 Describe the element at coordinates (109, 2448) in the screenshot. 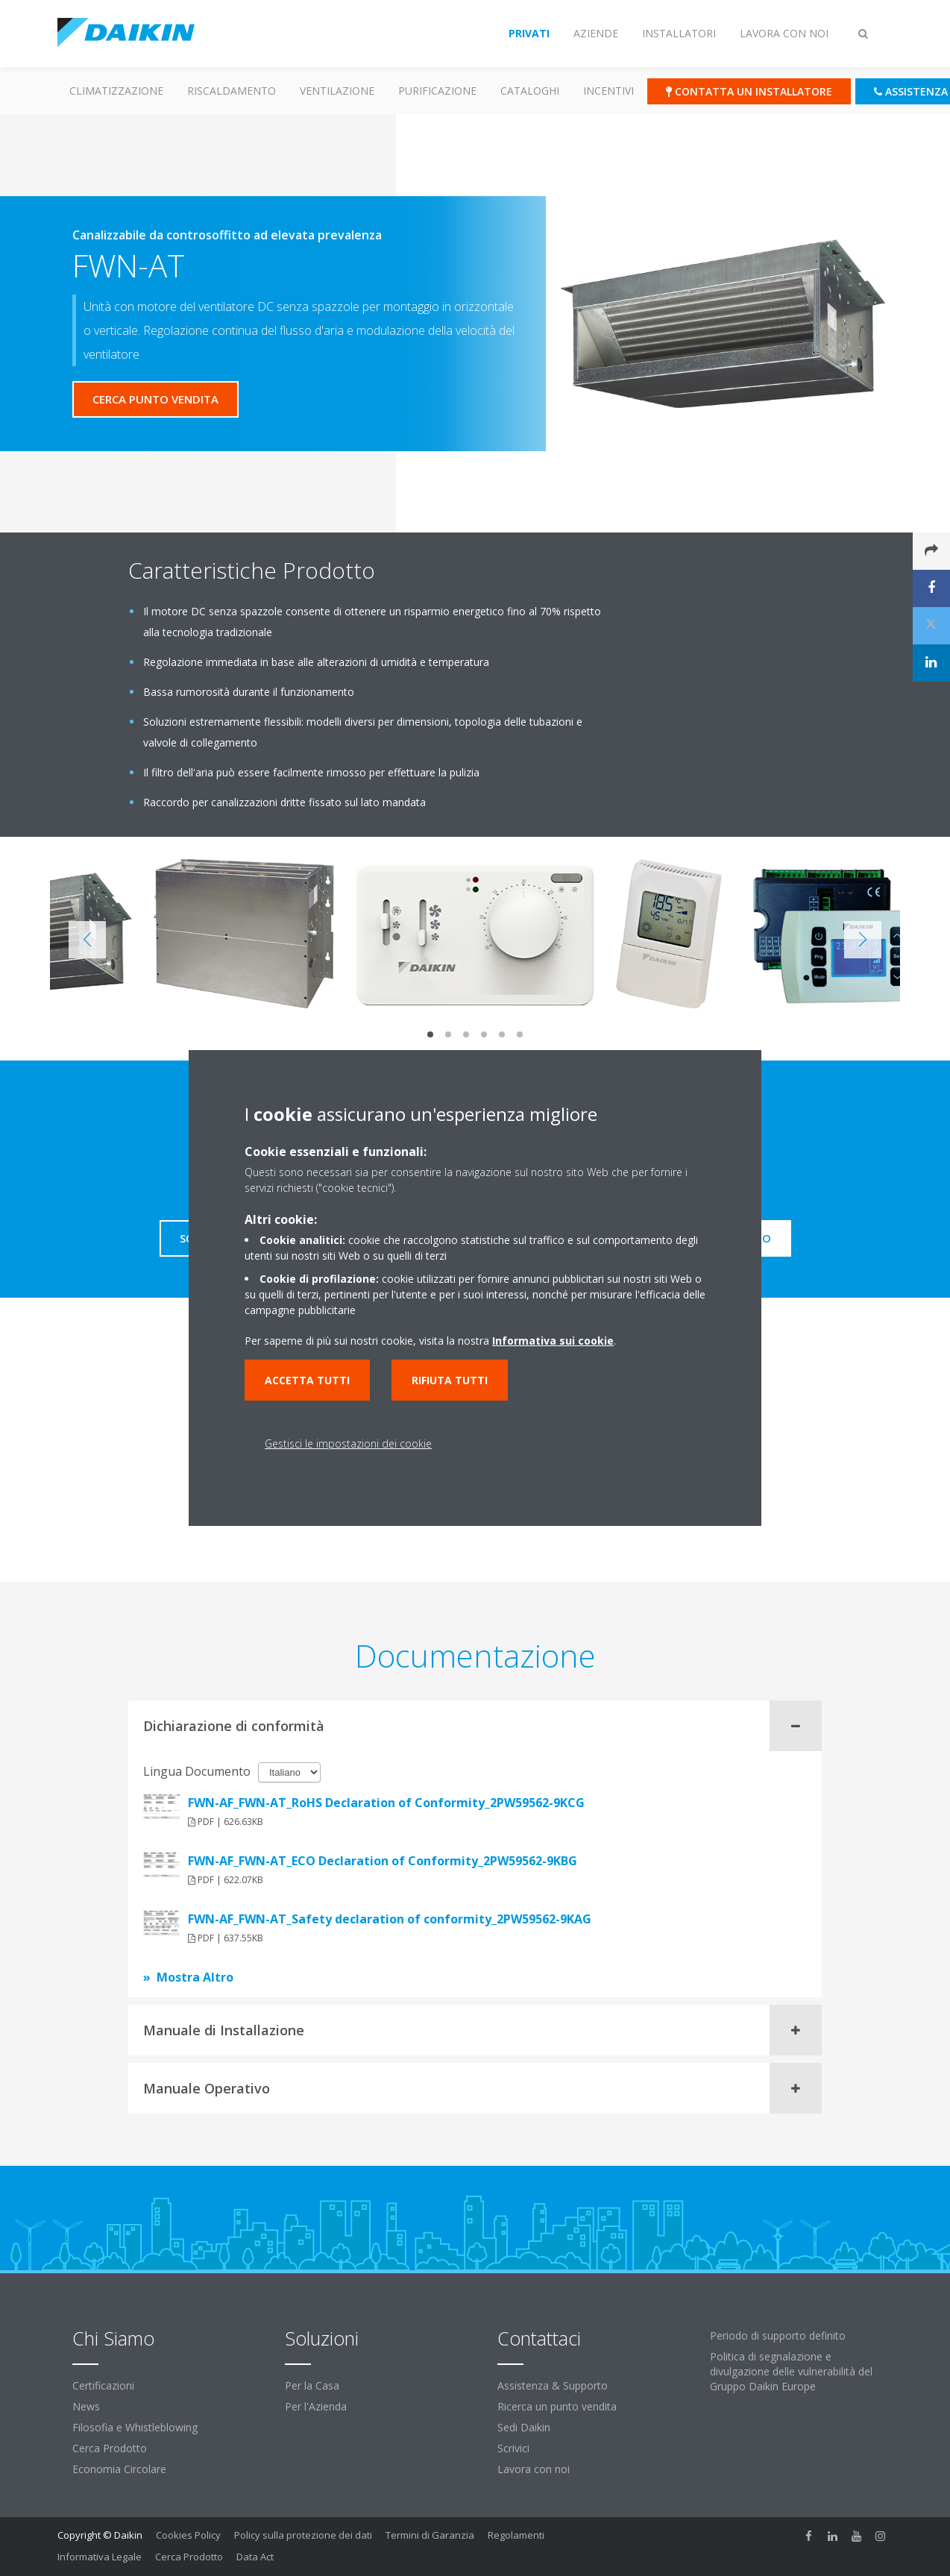

I see `Cerca Prodotto` at that location.